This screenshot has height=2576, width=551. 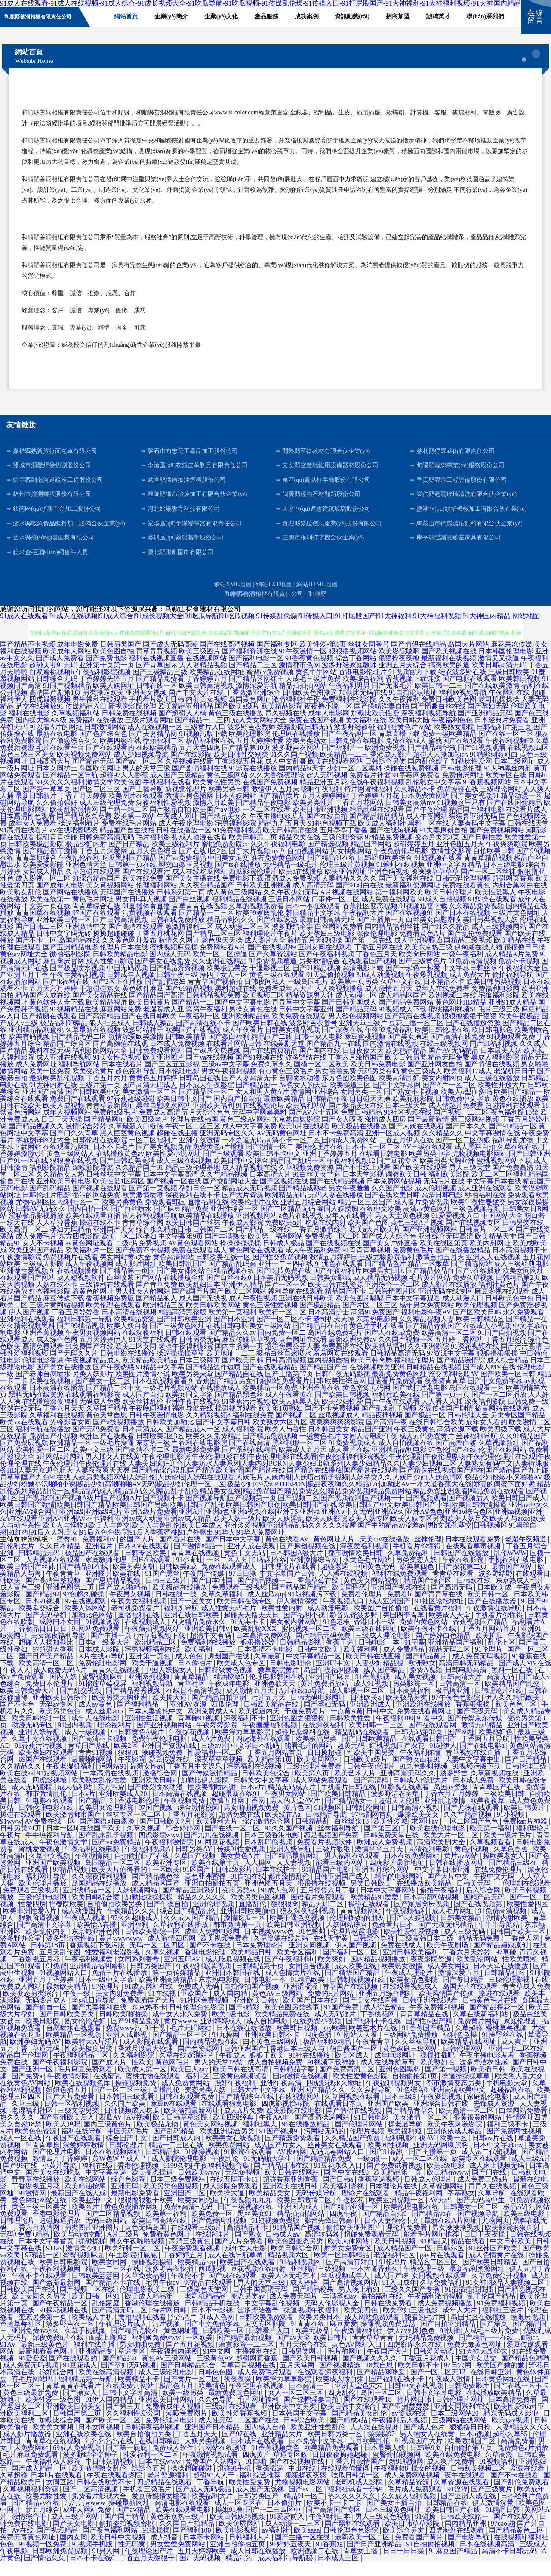 What do you see at coordinates (411, 2125) in the screenshot?
I see `国产精品青草久` at bounding box center [411, 2125].